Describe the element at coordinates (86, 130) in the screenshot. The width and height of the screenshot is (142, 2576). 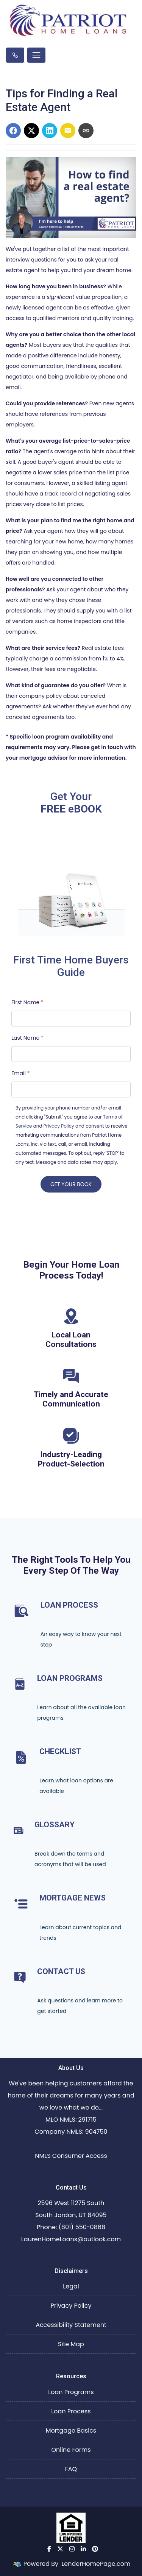
I see `[Copy link to clipboard]` at that location.